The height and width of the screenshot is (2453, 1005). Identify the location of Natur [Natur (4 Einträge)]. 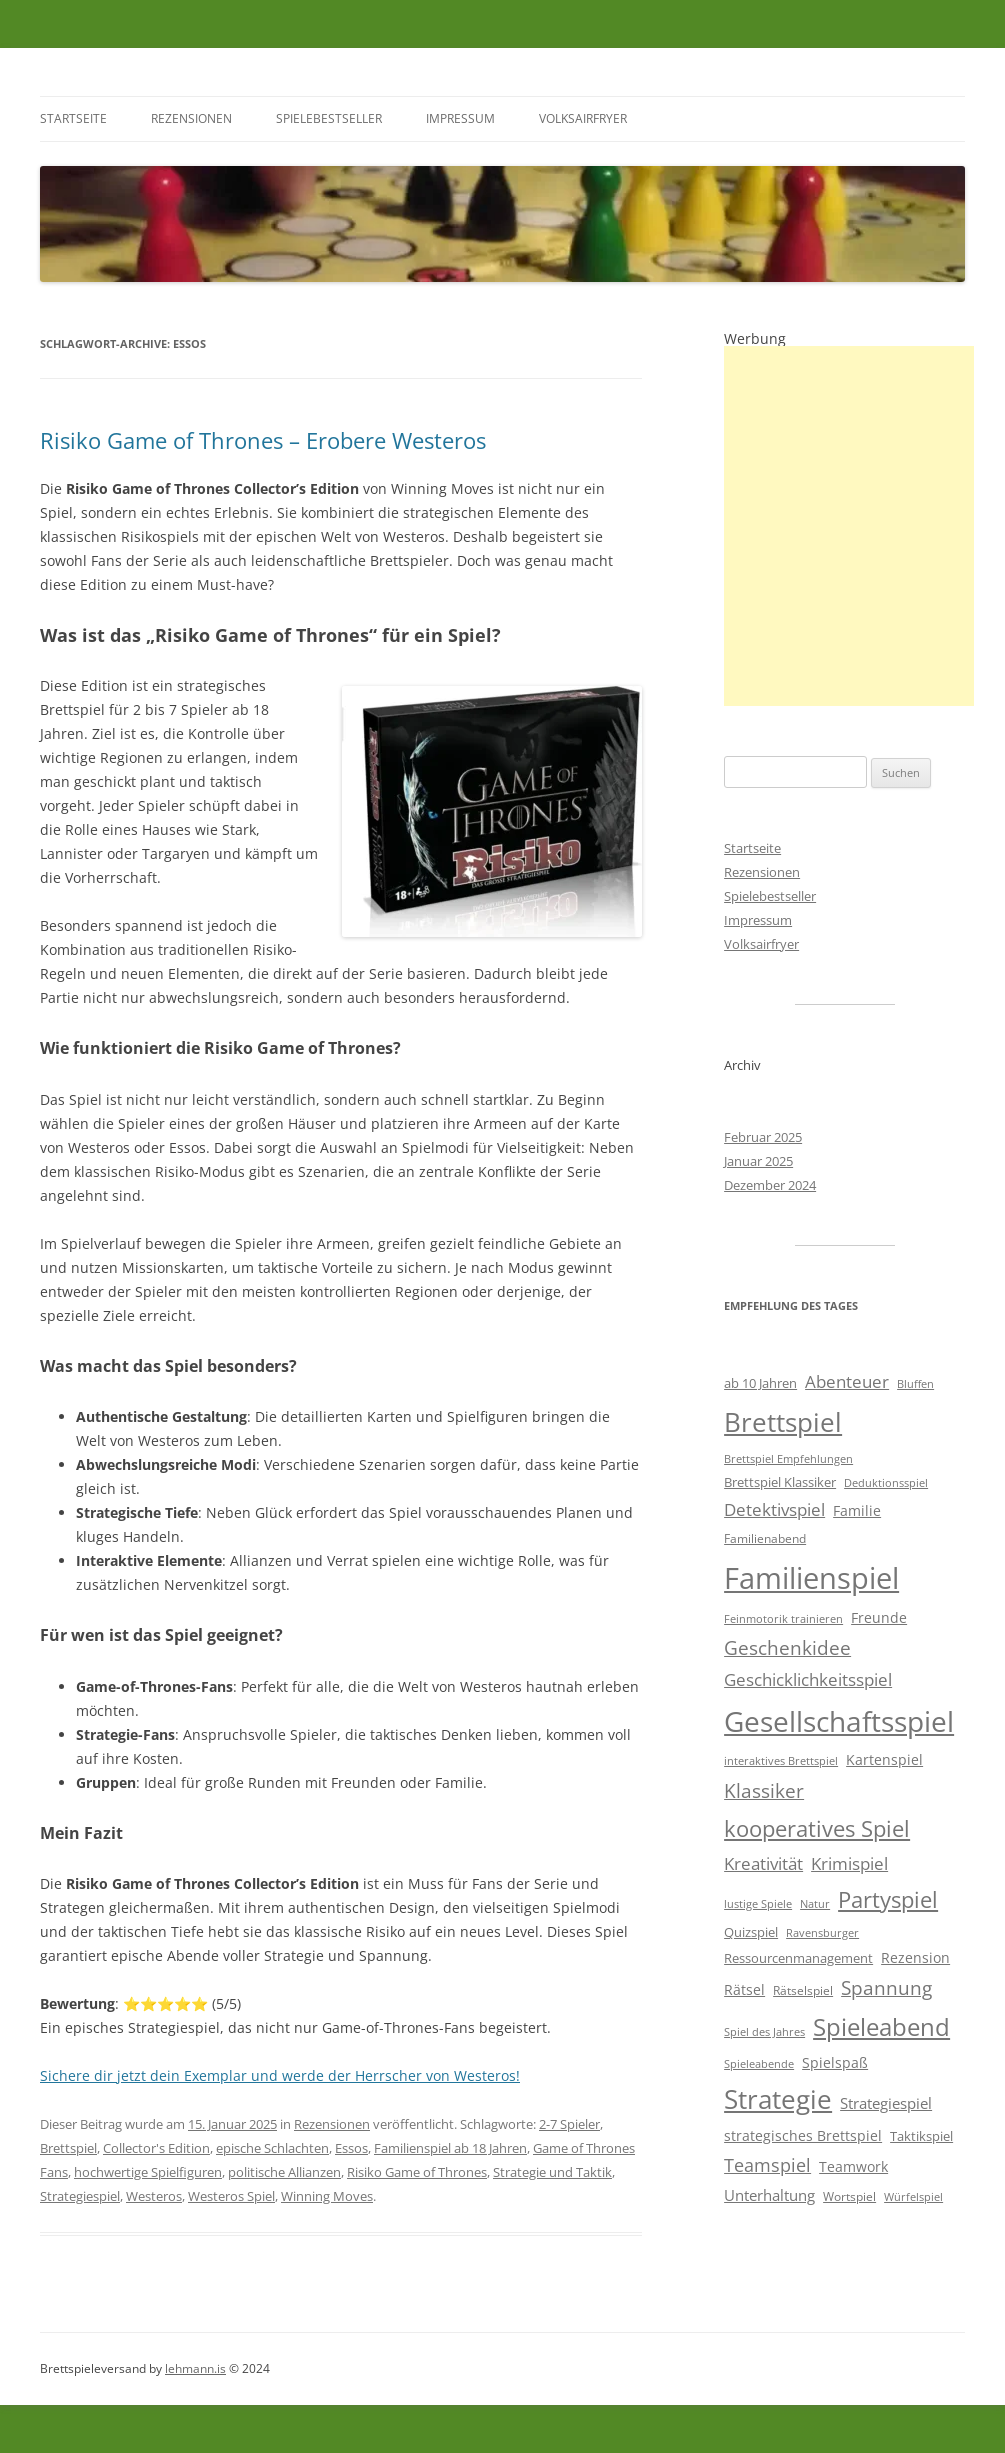
(815, 1904).